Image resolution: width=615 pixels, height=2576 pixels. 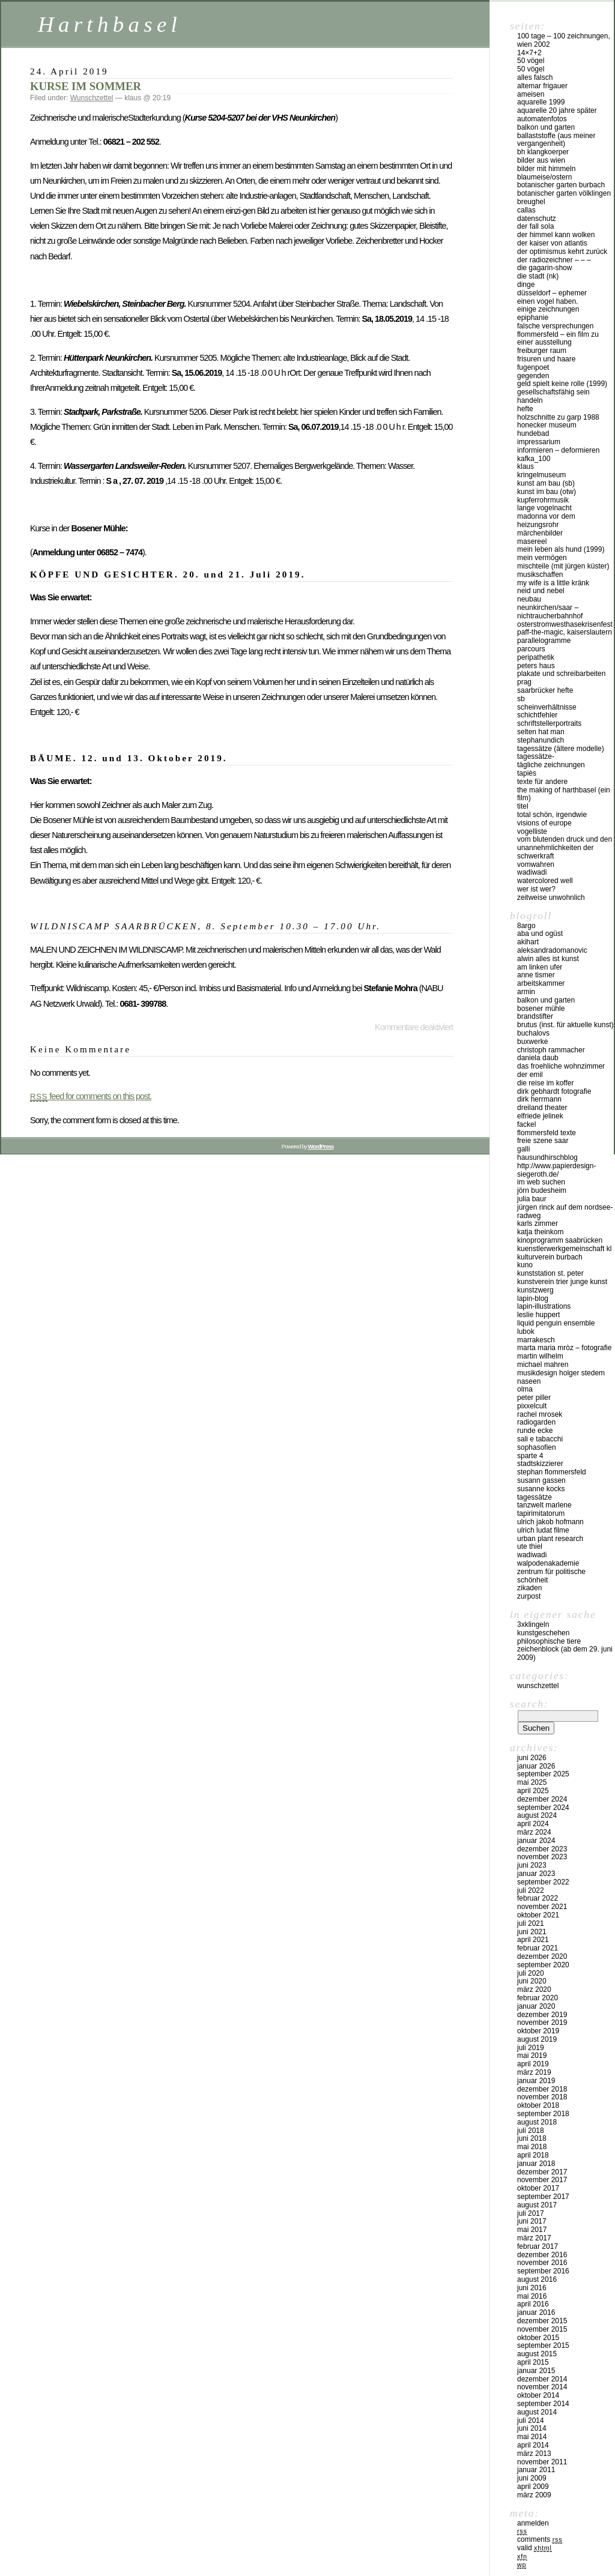 What do you see at coordinates (543, 2114) in the screenshot?
I see `September 2018` at bounding box center [543, 2114].